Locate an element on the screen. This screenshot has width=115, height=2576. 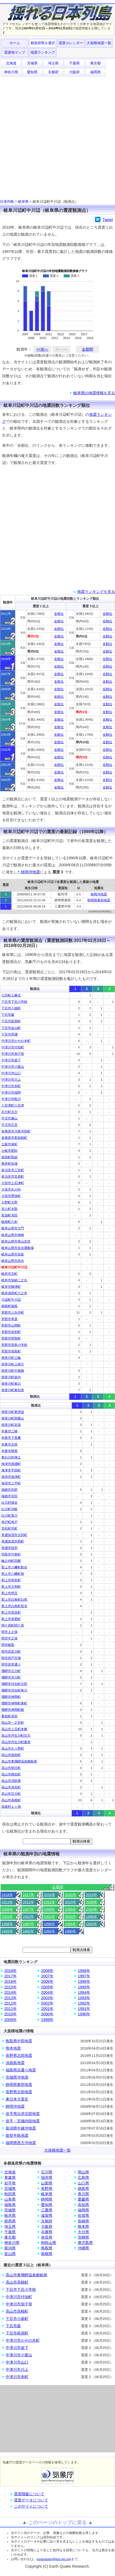
羽島市竹鼻町 is located at coordinates (11, 1554).